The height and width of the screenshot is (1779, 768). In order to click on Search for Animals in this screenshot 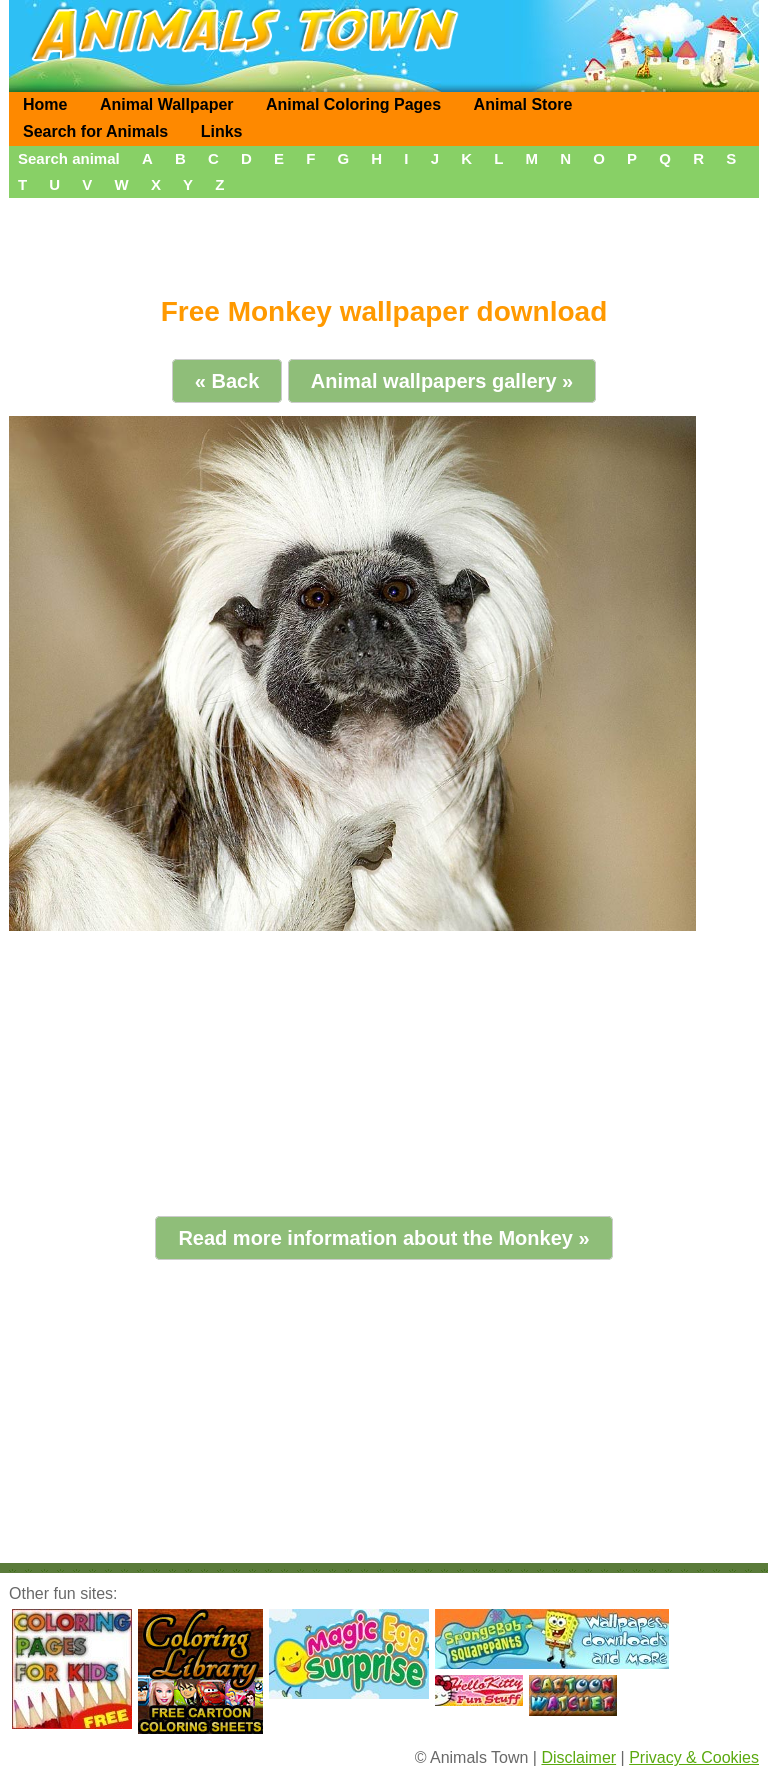, I will do `click(95, 131)`.